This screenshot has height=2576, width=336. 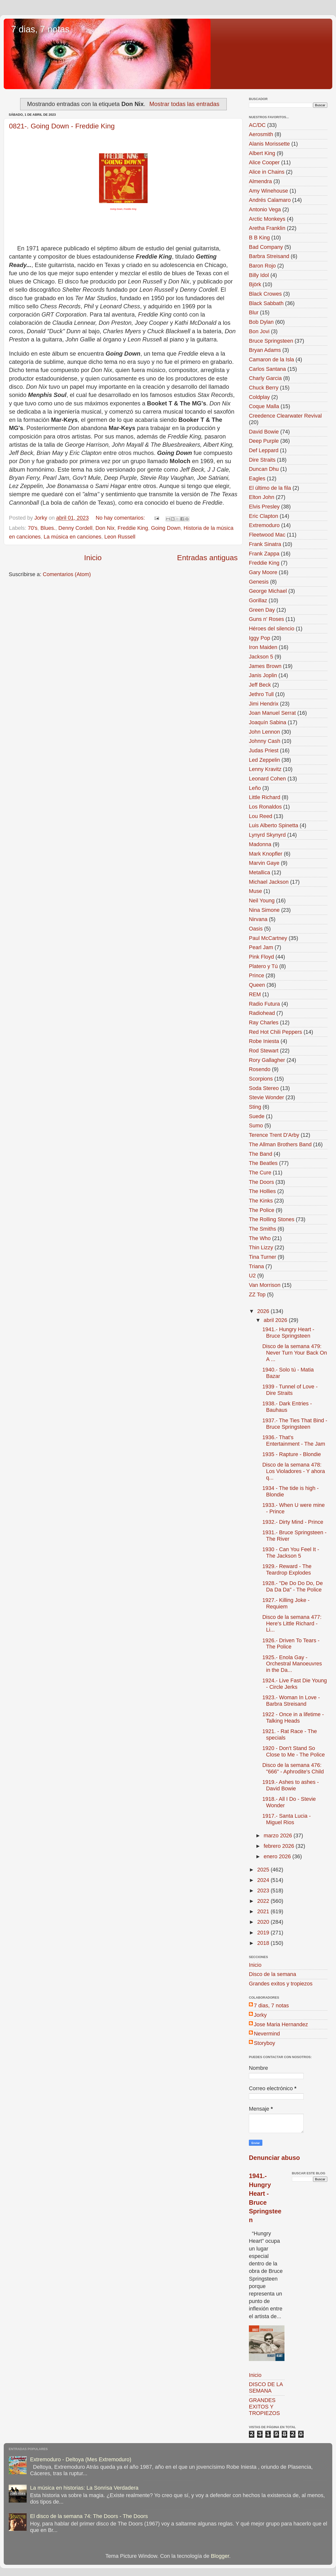 What do you see at coordinates (264, 1311) in the screenshot?
I see `2026` at bounding box center [264, 1311].